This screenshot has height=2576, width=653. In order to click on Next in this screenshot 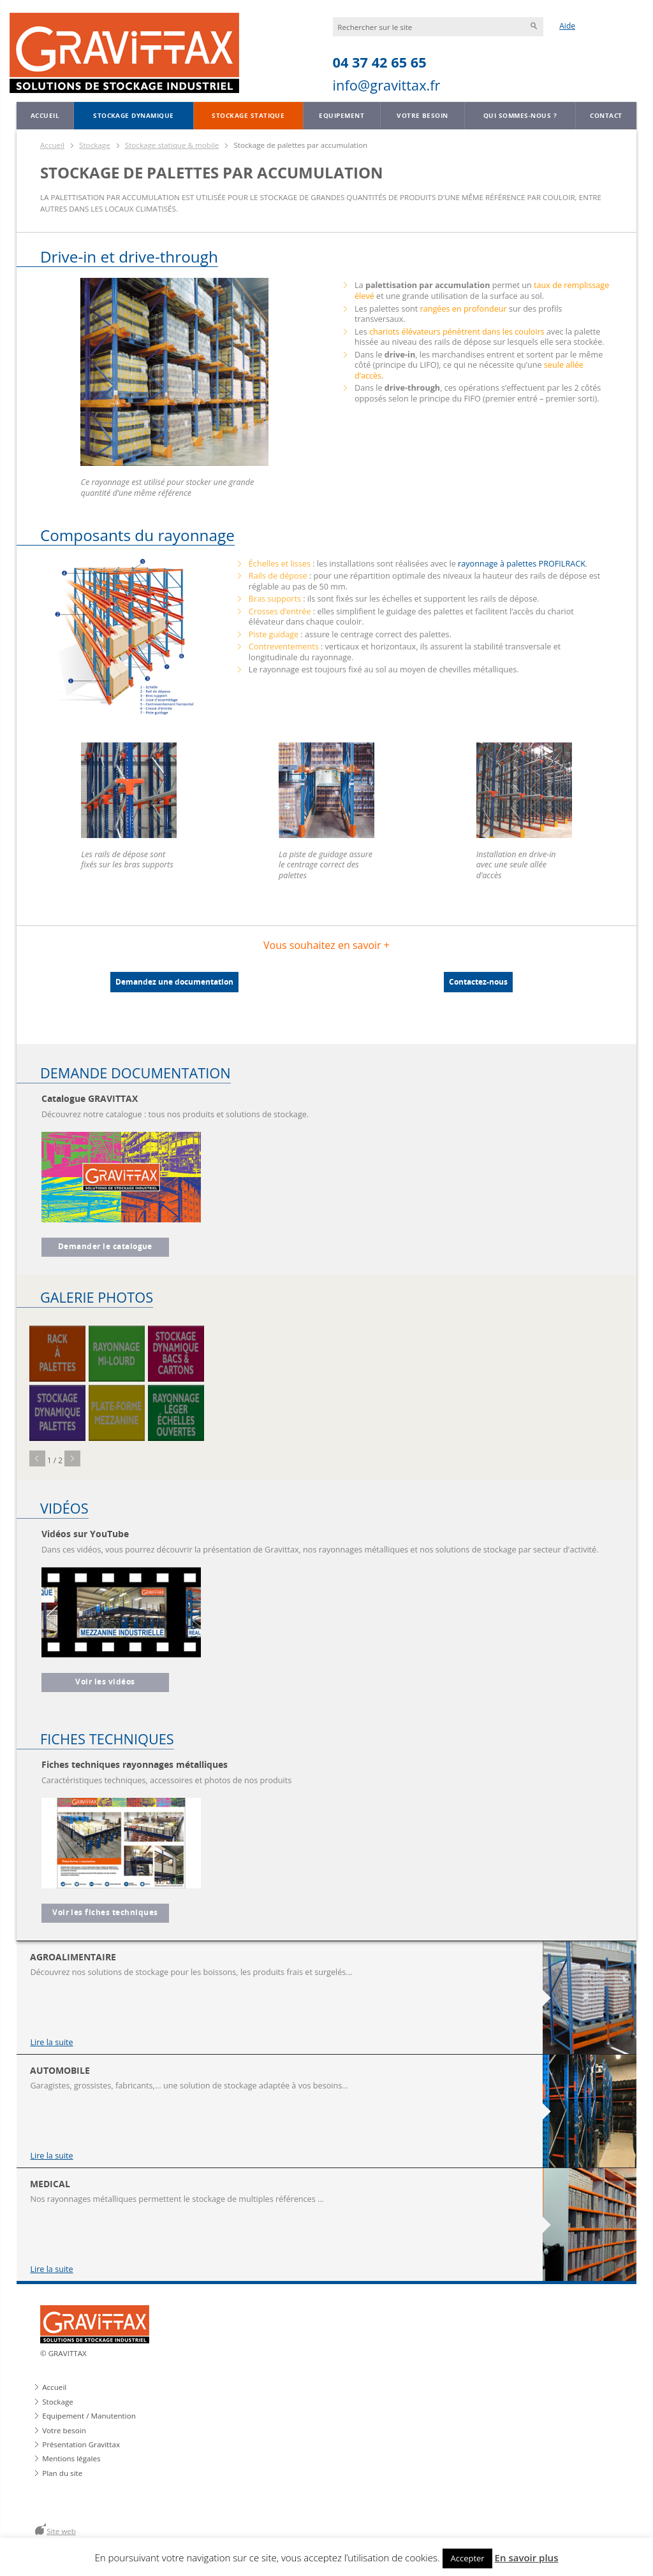, I will do `click(72, 1458)`.